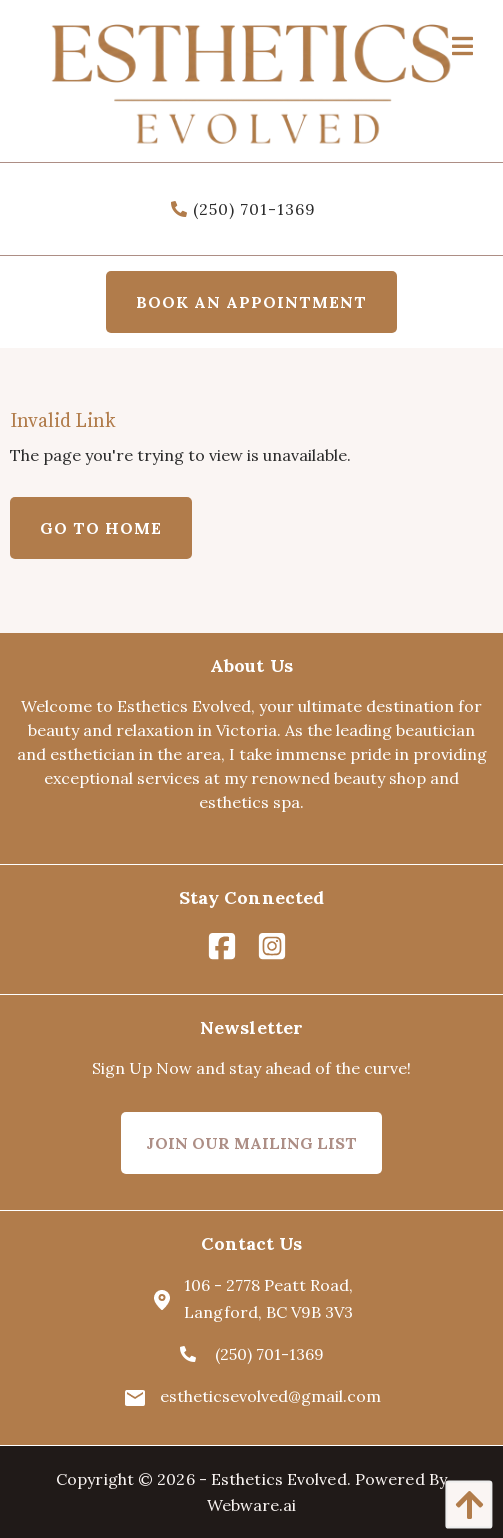 The width and height of the screenshot is (503, 1538). I want to click on estheticsevolved@gmail.com, so click(252, 1396).